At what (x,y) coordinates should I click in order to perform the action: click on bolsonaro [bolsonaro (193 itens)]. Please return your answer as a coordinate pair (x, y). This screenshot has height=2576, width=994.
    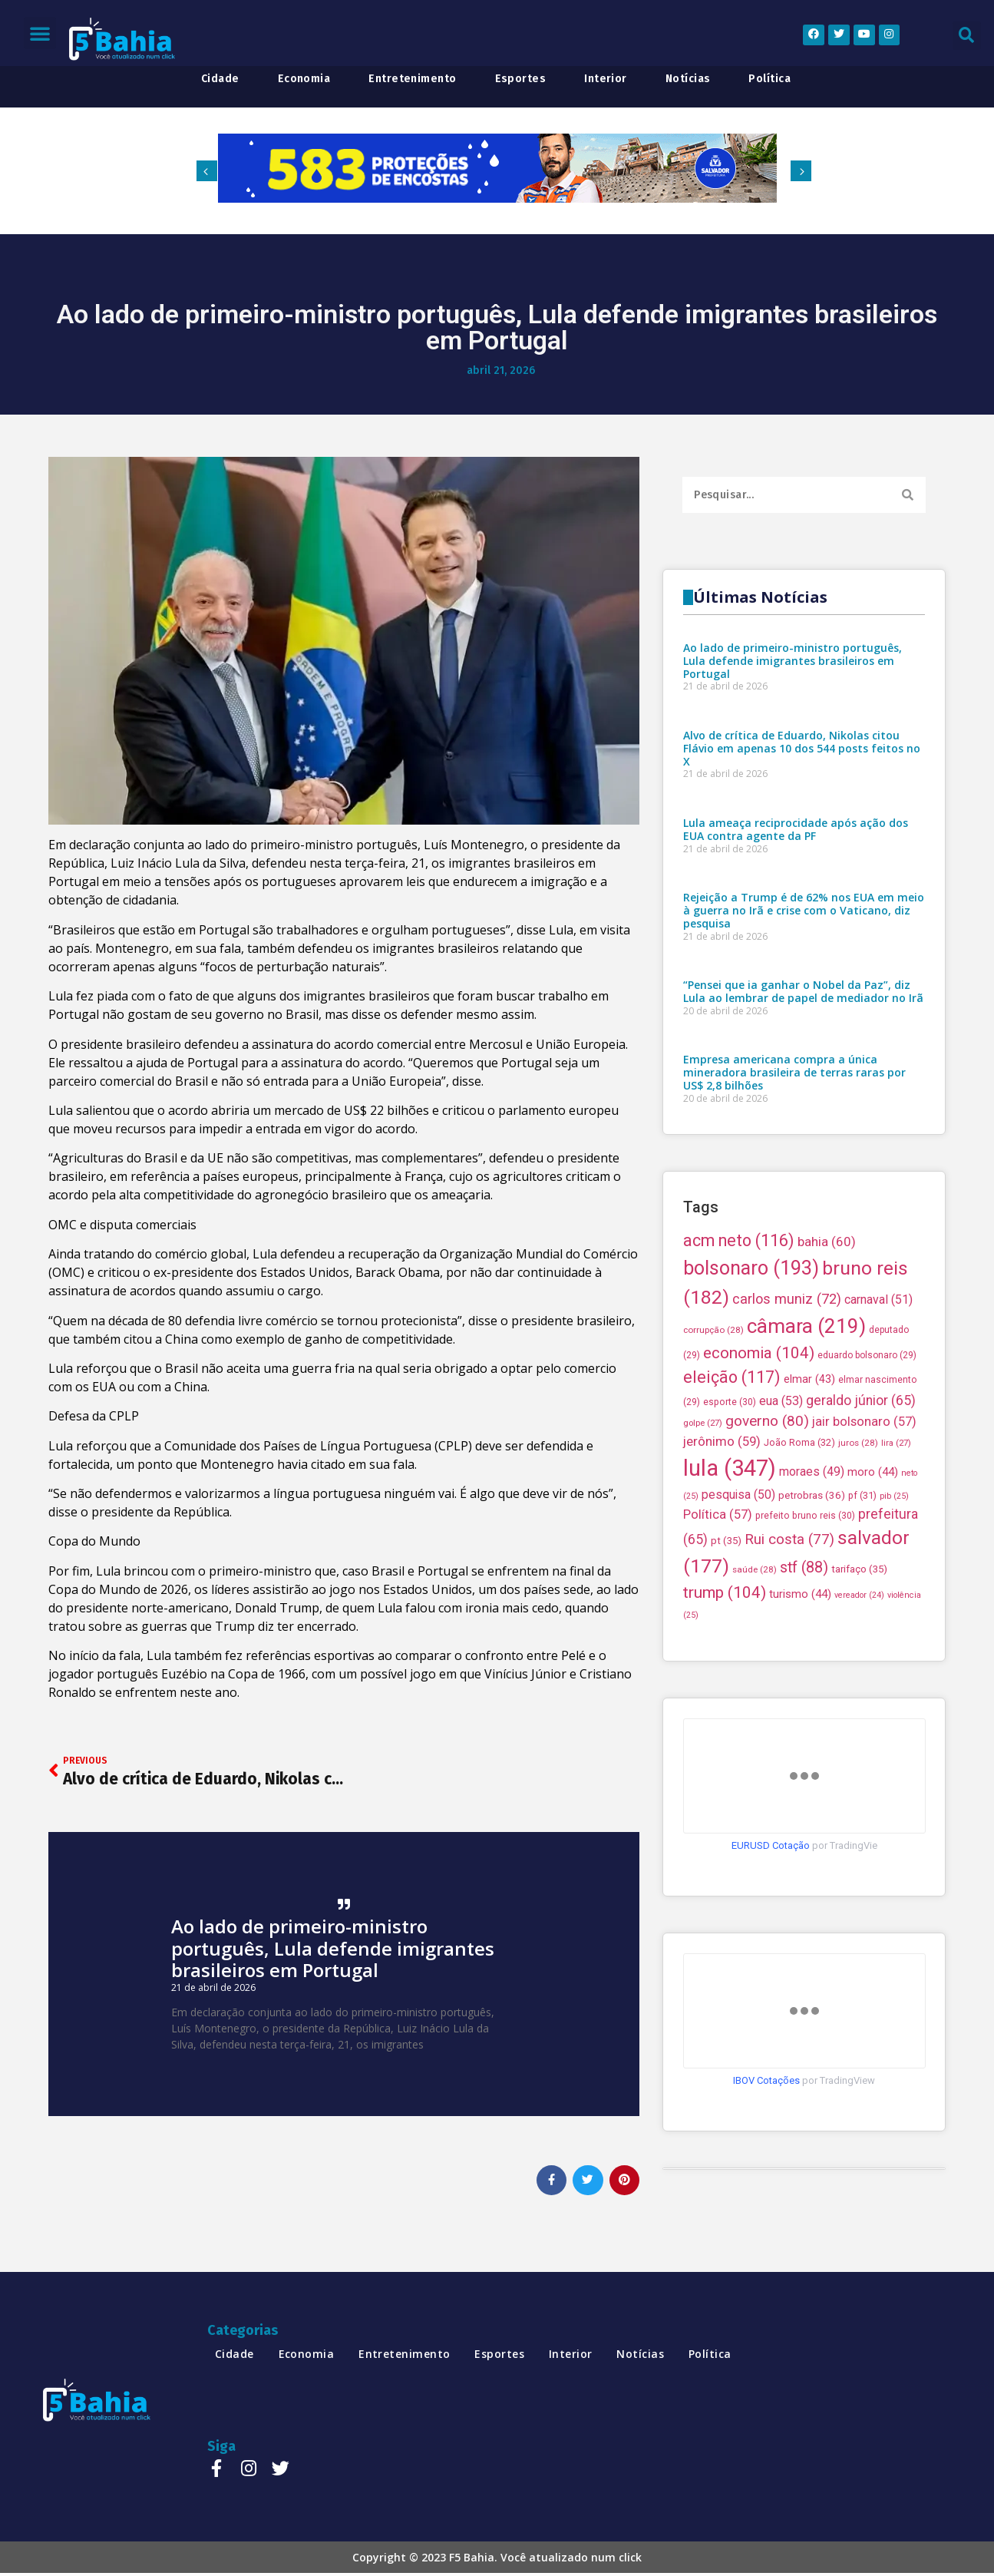
    Looking at the image, I should click on (751, 1405).